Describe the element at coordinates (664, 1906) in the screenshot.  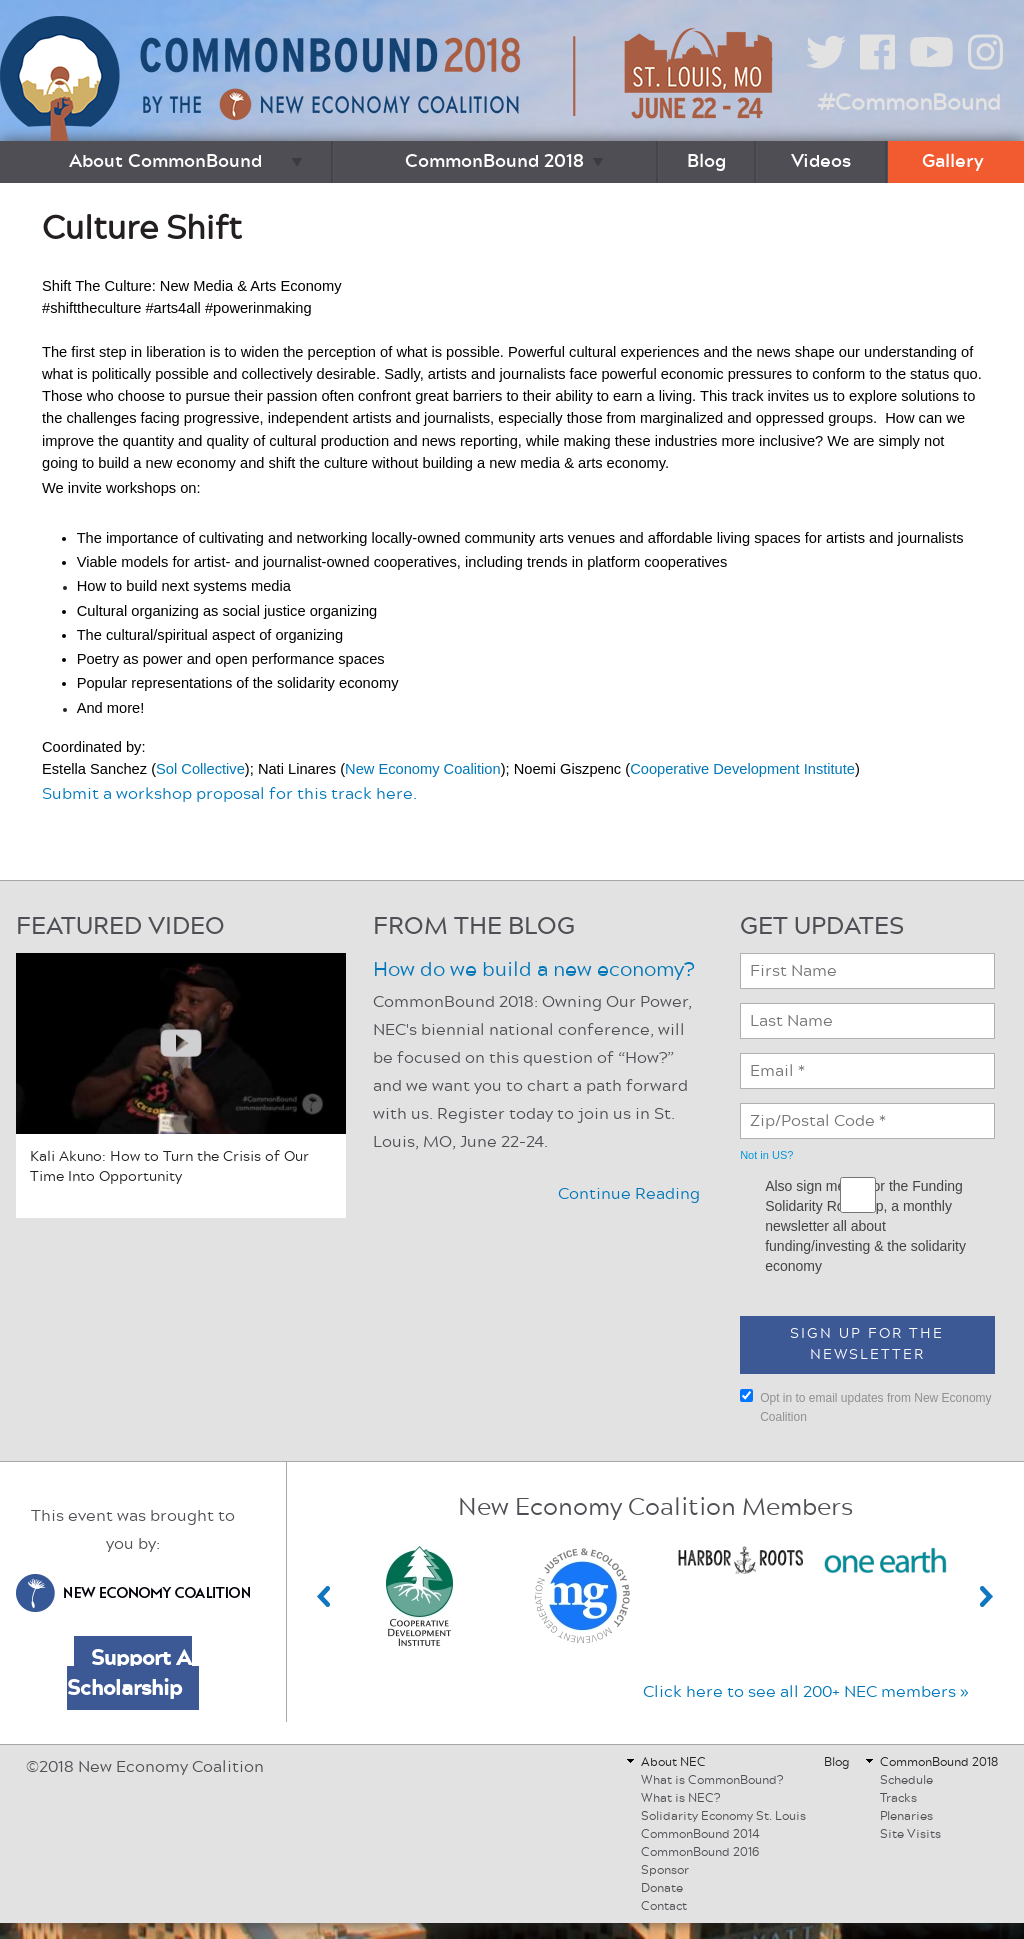
I see `Contact` at that location.